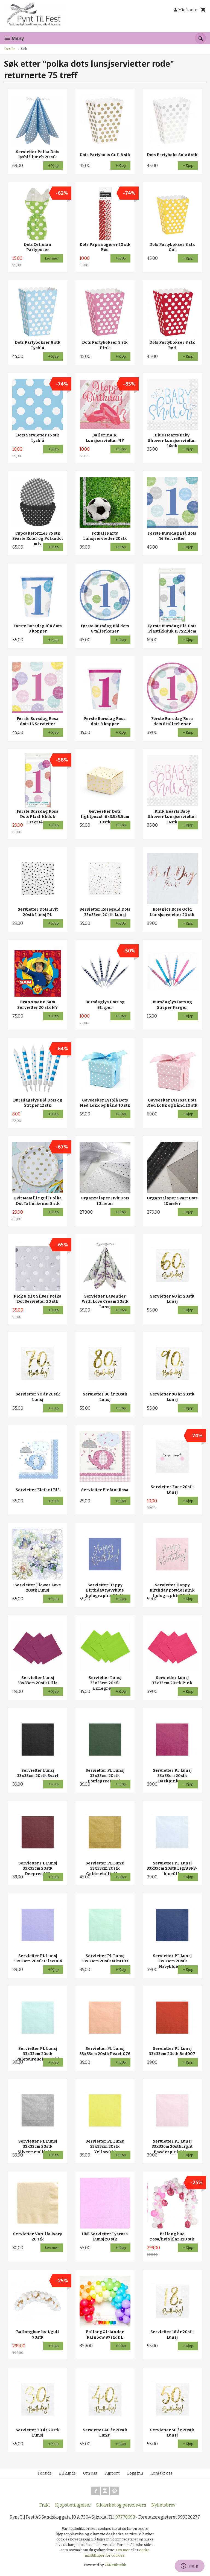 Image resolution: width=210 pixels, height=2576 pixels. Describe the element at coordinates (112, 2473) in the screenshot. I see `Support` at that location.